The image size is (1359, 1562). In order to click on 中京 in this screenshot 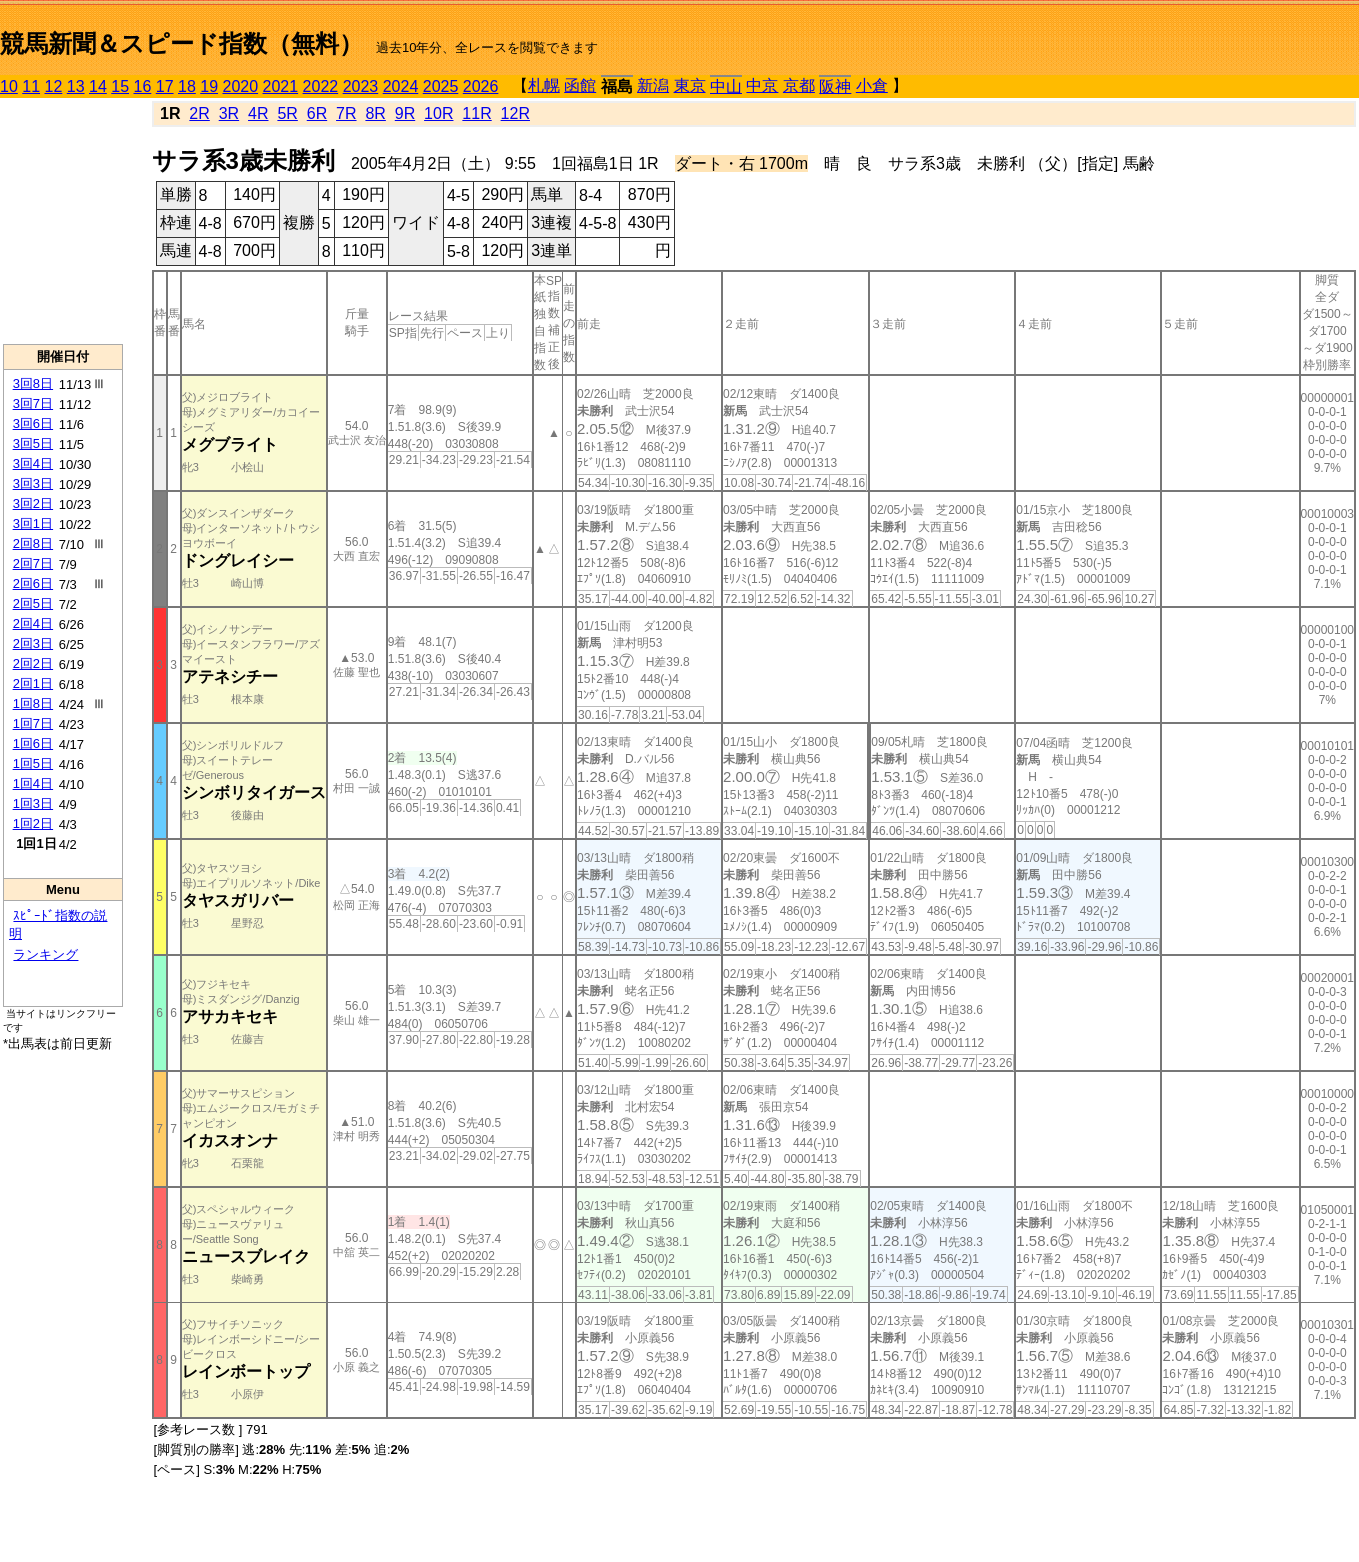, I will do `click(762, 85)`.